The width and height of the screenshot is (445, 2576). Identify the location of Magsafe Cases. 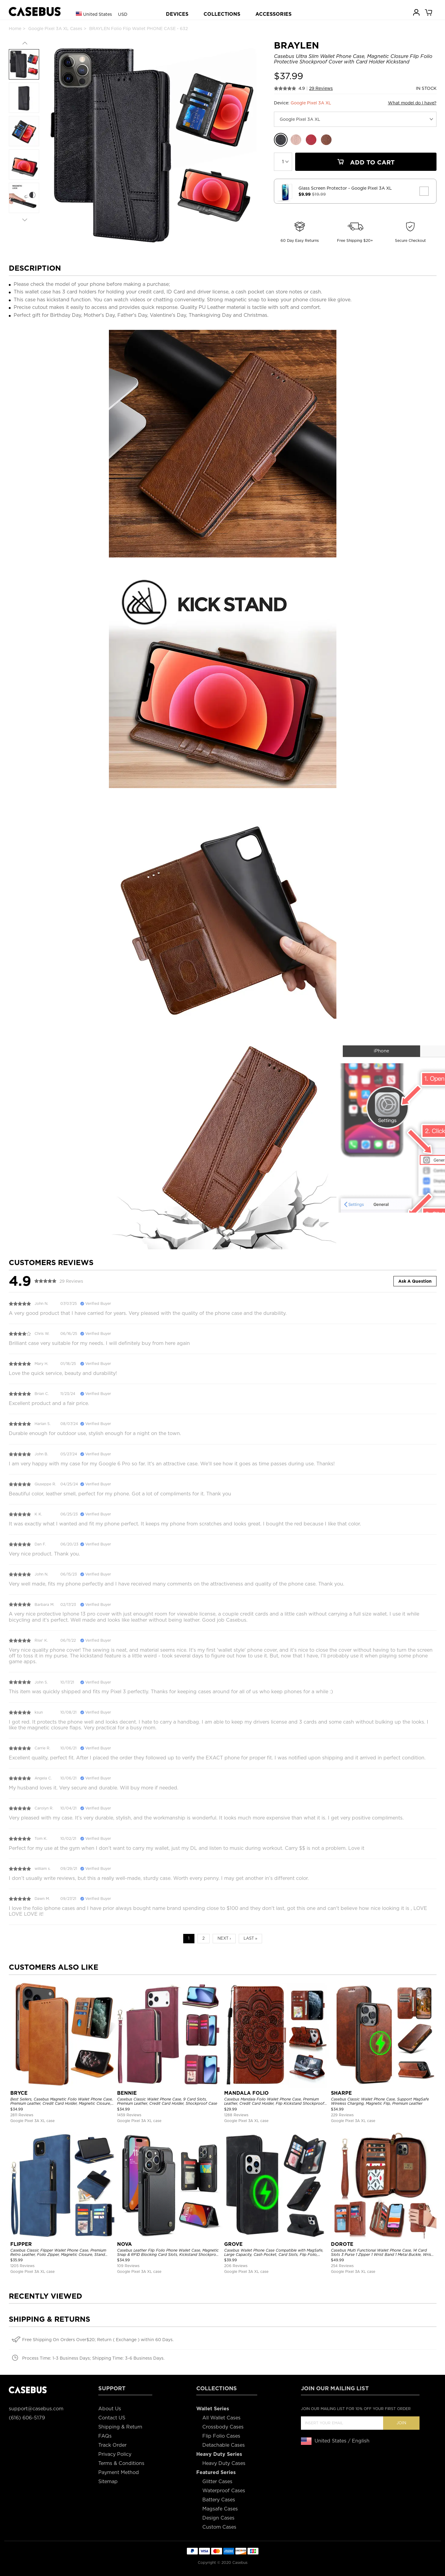
(220, 2509).